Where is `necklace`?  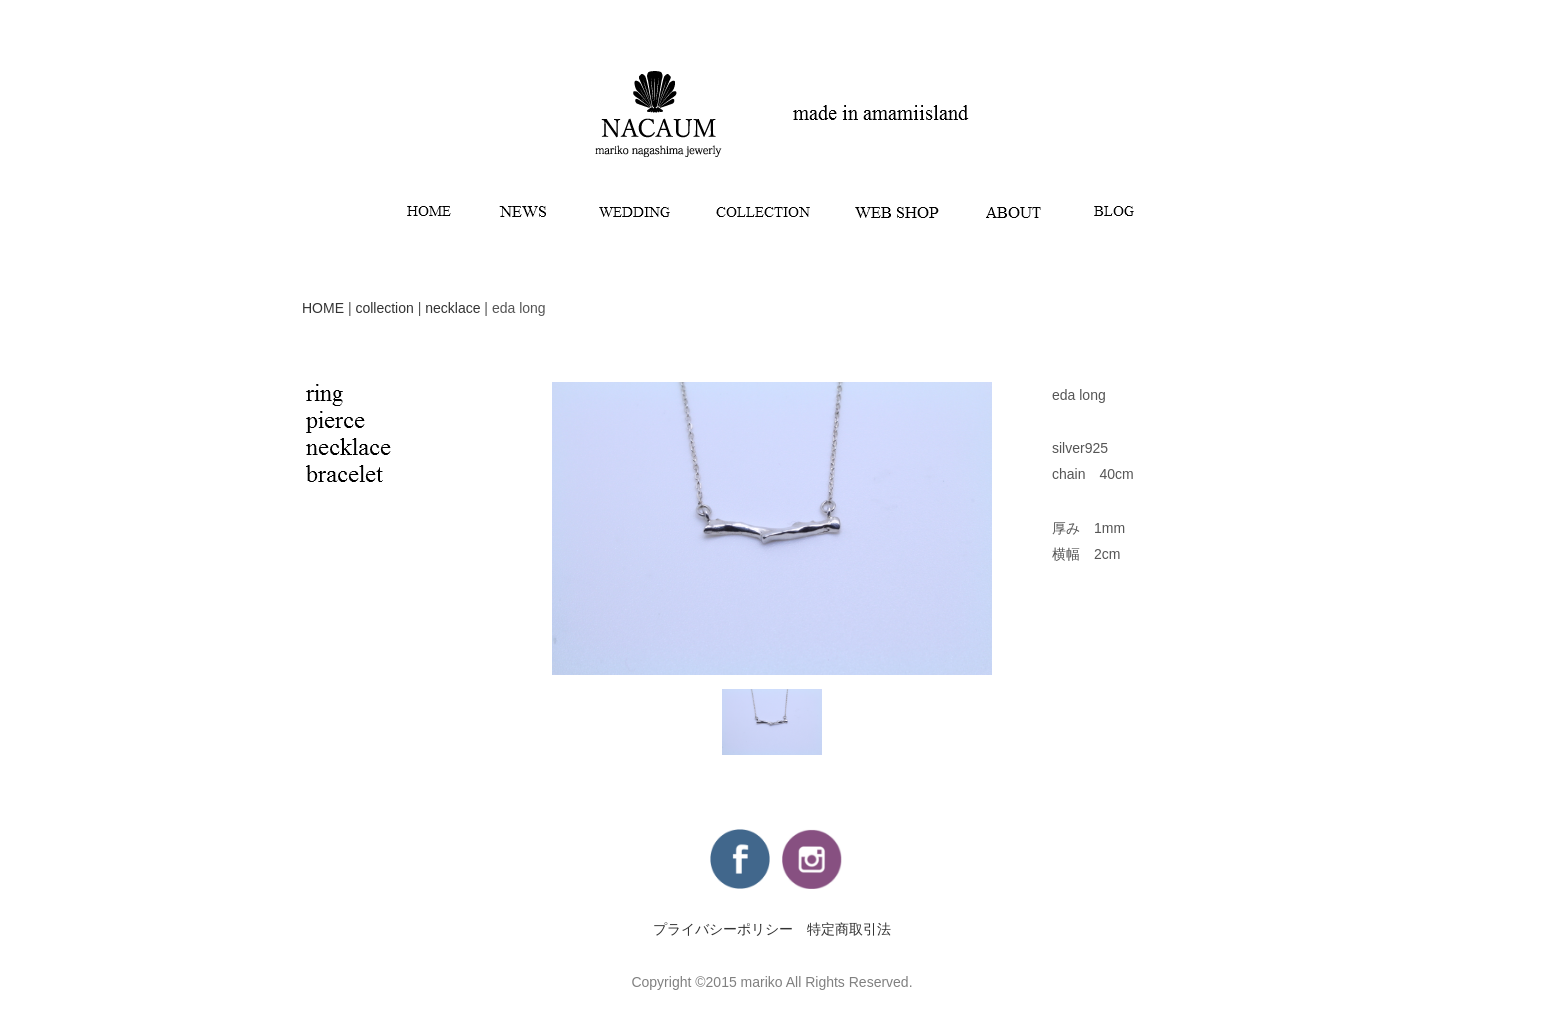
necklace is located at coordinates (452, 308).